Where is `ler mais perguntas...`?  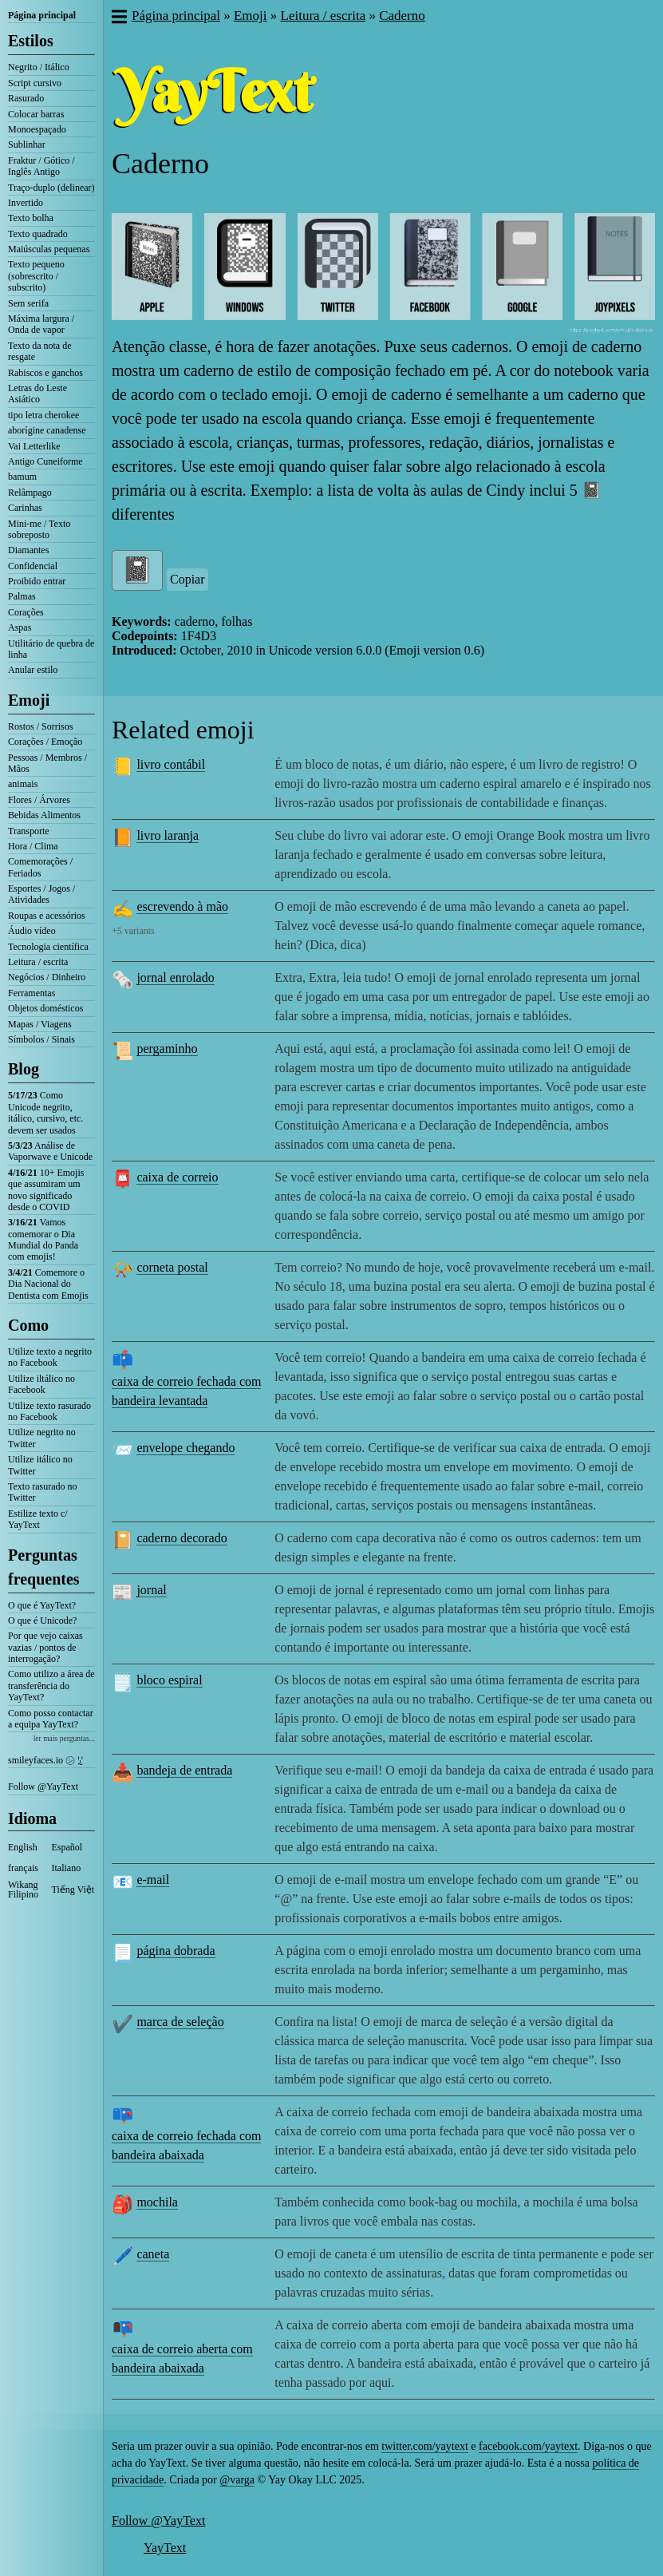 ler mais perguntas... is located at coordinates (64, 1738).